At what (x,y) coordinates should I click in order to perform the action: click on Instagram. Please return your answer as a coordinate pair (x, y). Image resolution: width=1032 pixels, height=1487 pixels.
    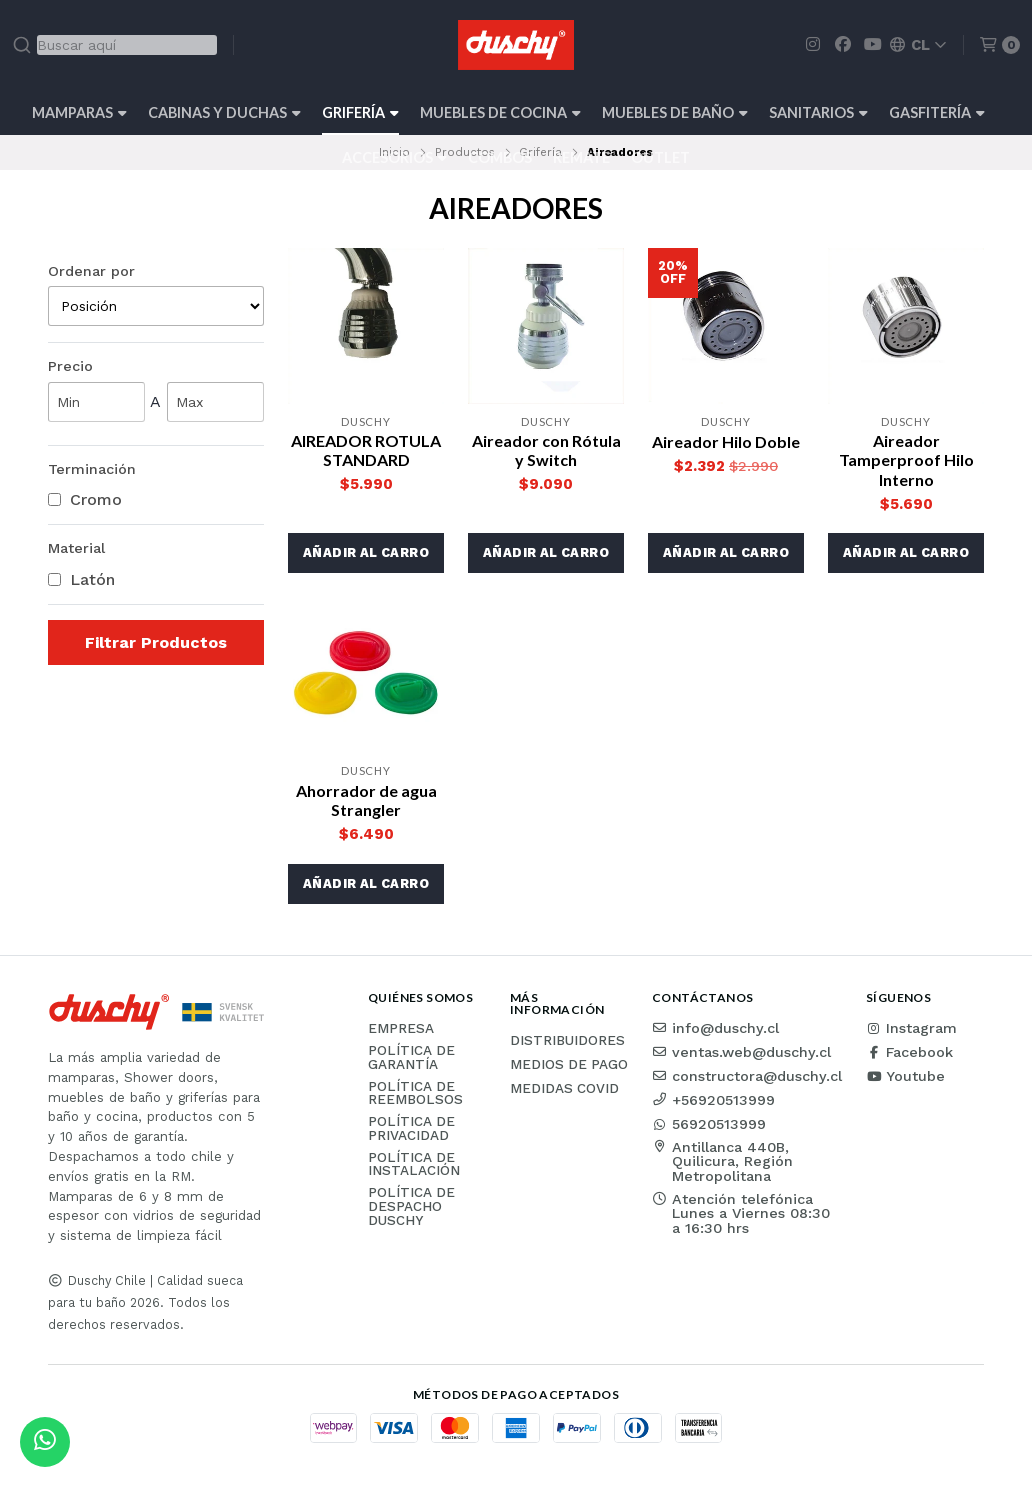
    Looking at the image, I should click on (911, 1028).